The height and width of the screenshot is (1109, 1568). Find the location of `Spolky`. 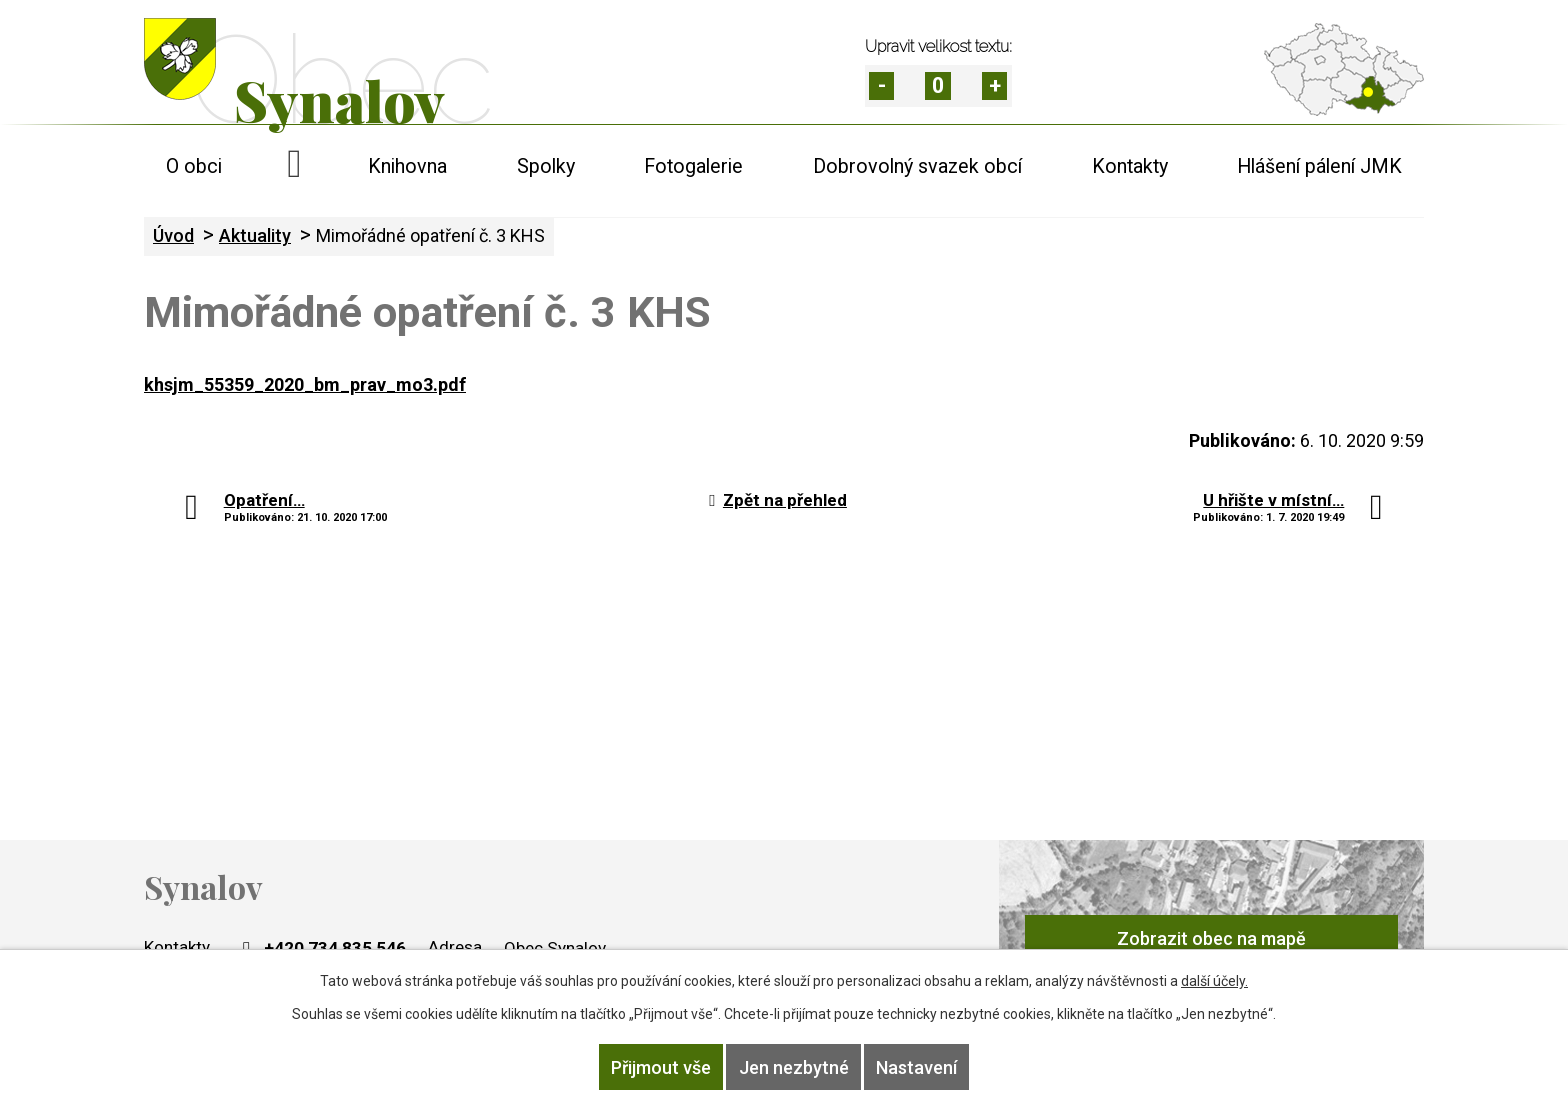

Spolky is located at coordinates (546, 166).